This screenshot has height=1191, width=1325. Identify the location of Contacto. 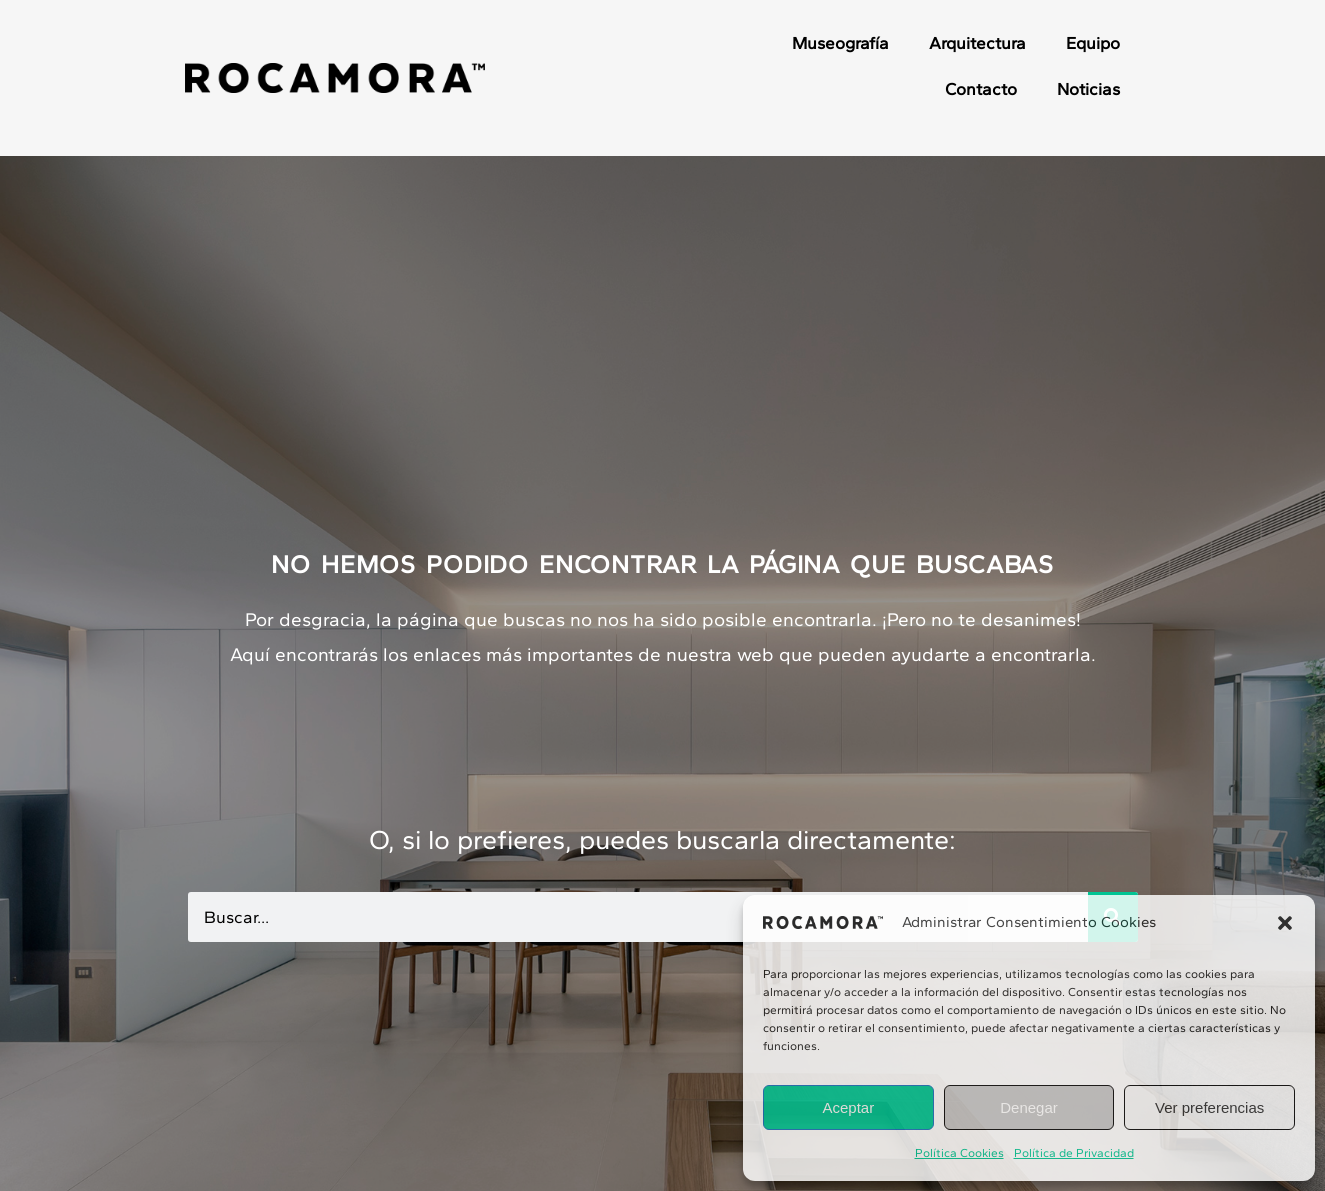
(981, 89).